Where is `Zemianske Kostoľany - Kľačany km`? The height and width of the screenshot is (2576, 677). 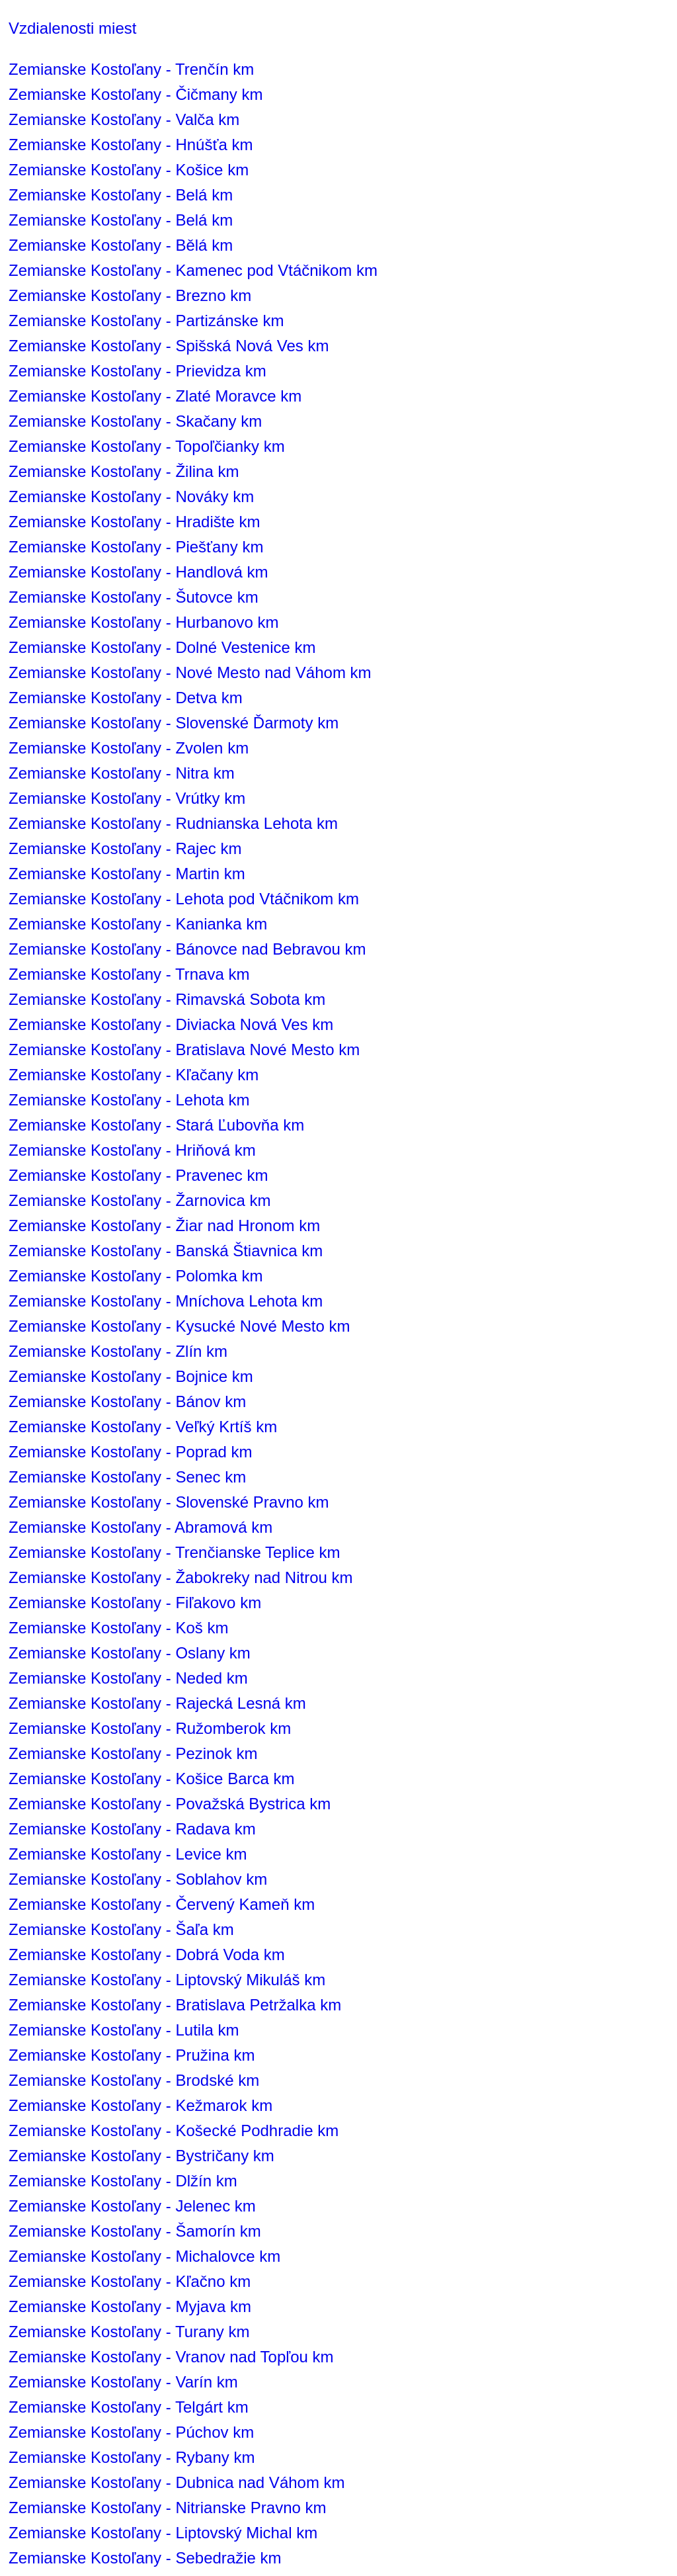
Zemianske Kostoľany - Kľačany km is located at coordinates (134, 1075).